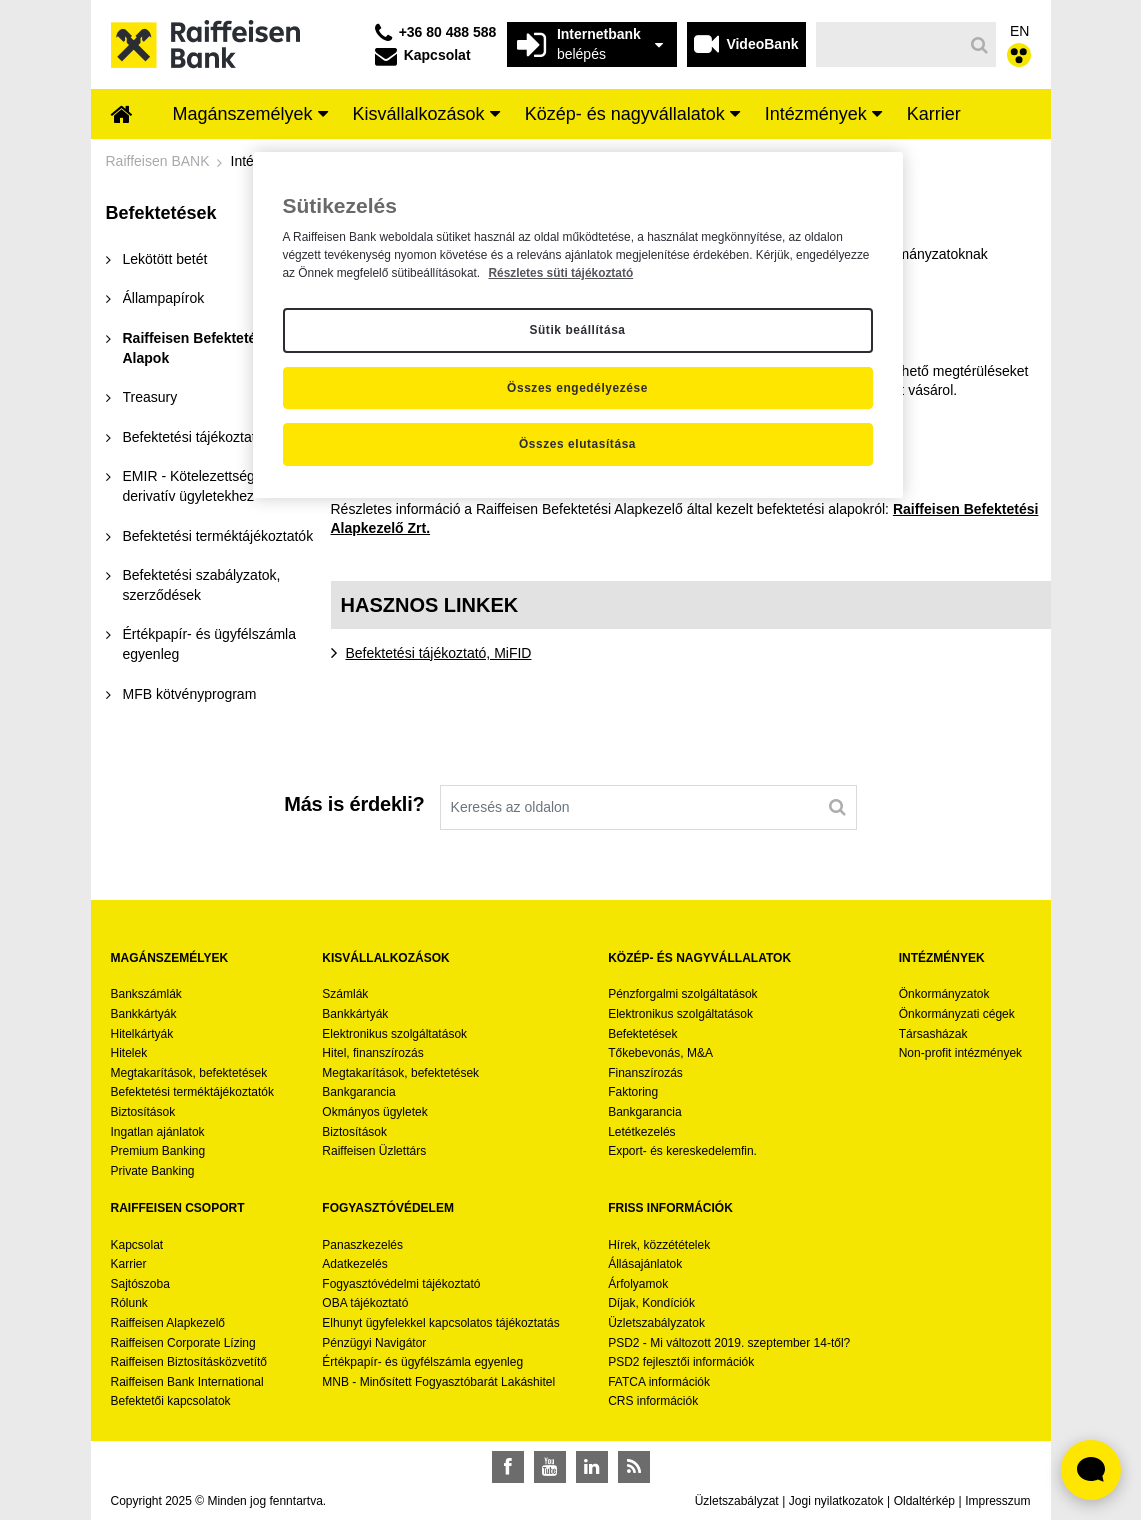 This screenshot has height=1520, width=1141. I want to click on Panaszkezelés, so click(362, 1245).